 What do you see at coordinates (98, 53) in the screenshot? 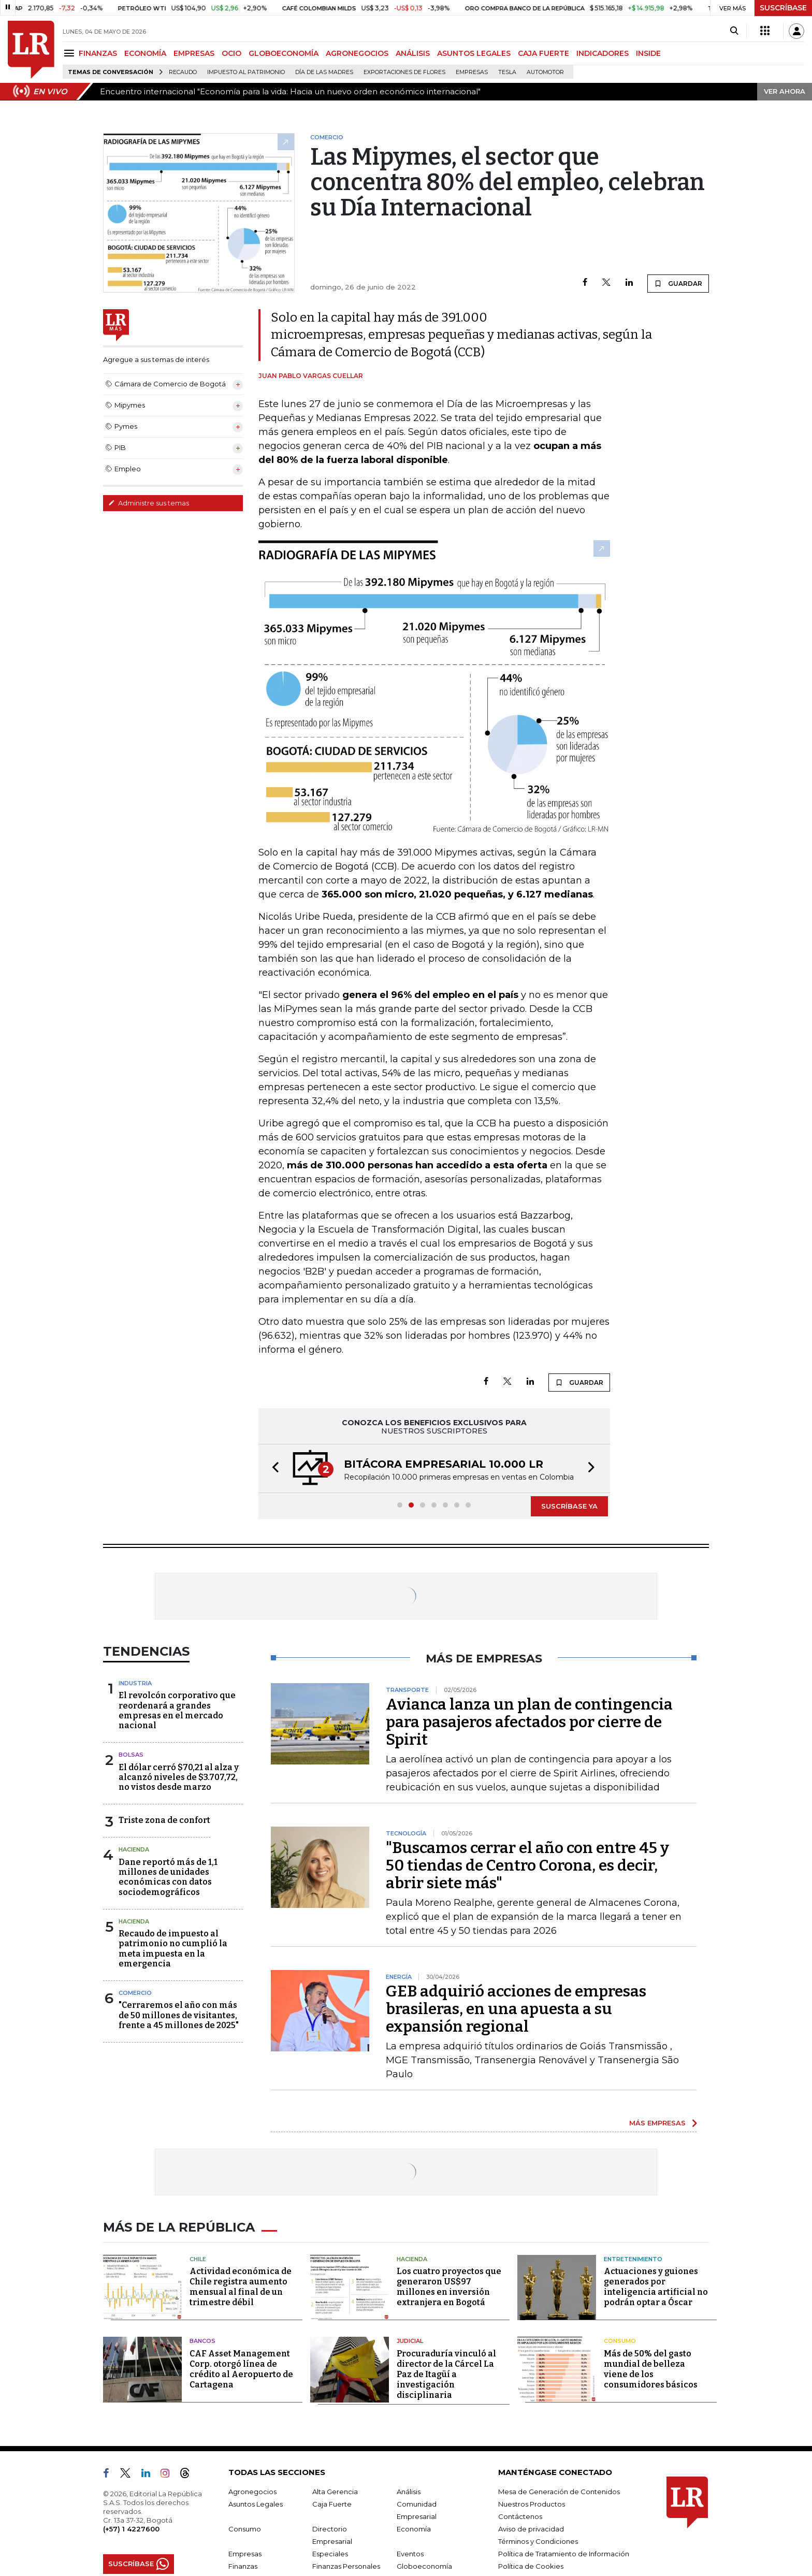
I see `FINANZAS` at bounding box center [98, 53].